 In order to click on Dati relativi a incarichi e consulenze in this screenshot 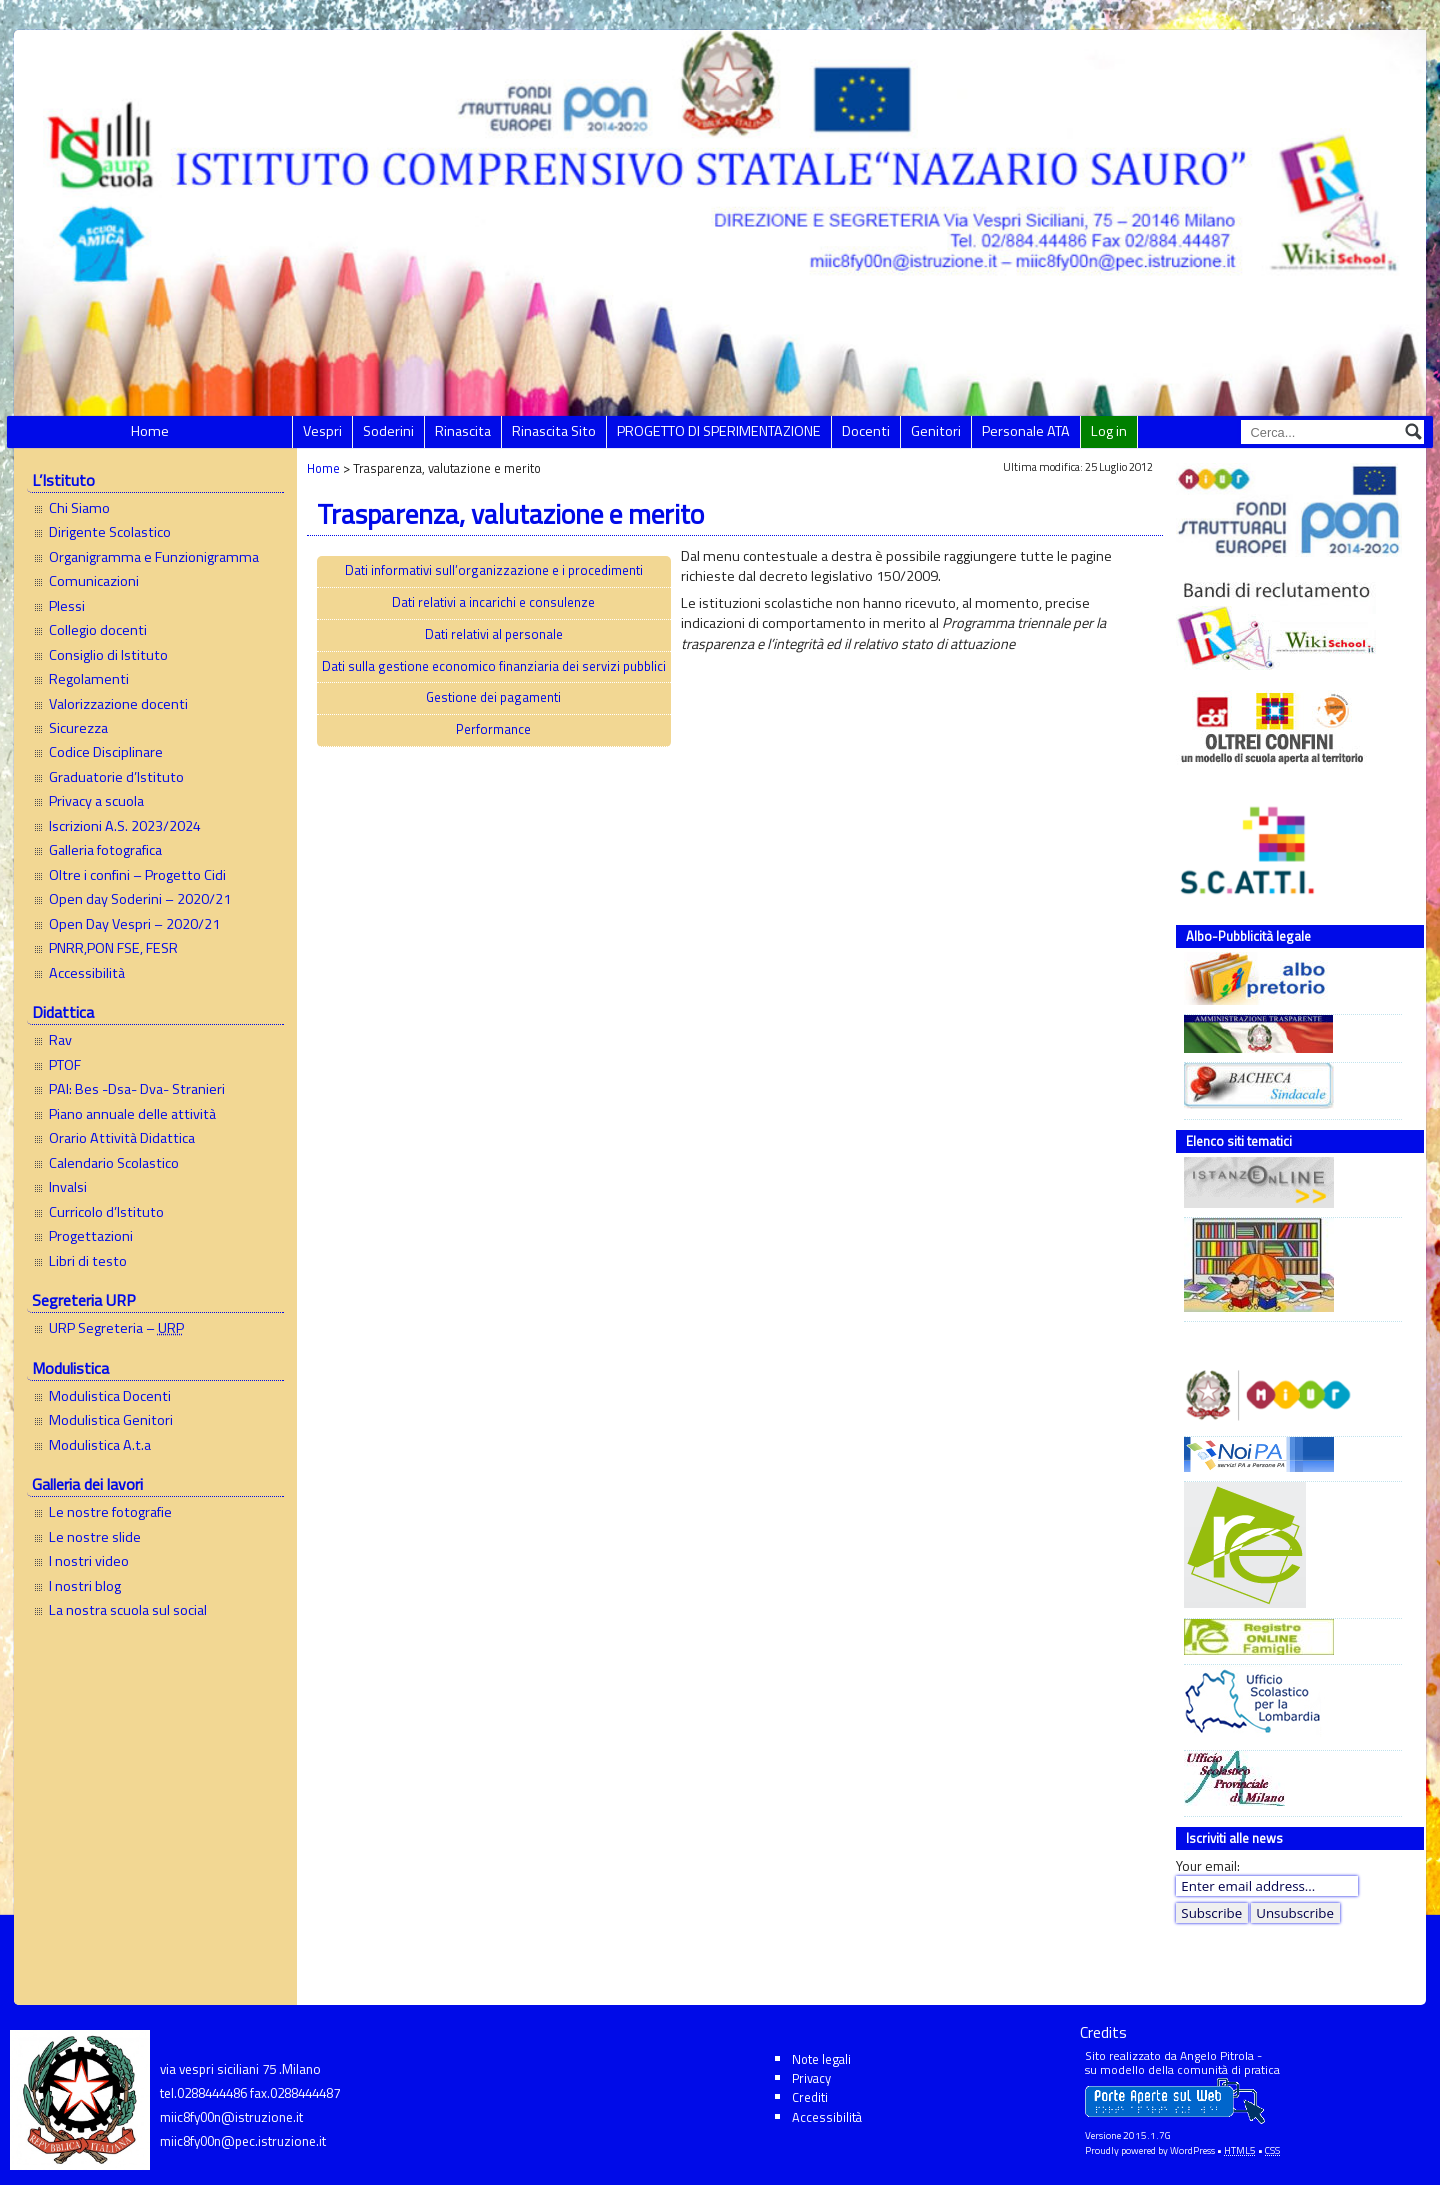, I will do `click(493, 602)`.